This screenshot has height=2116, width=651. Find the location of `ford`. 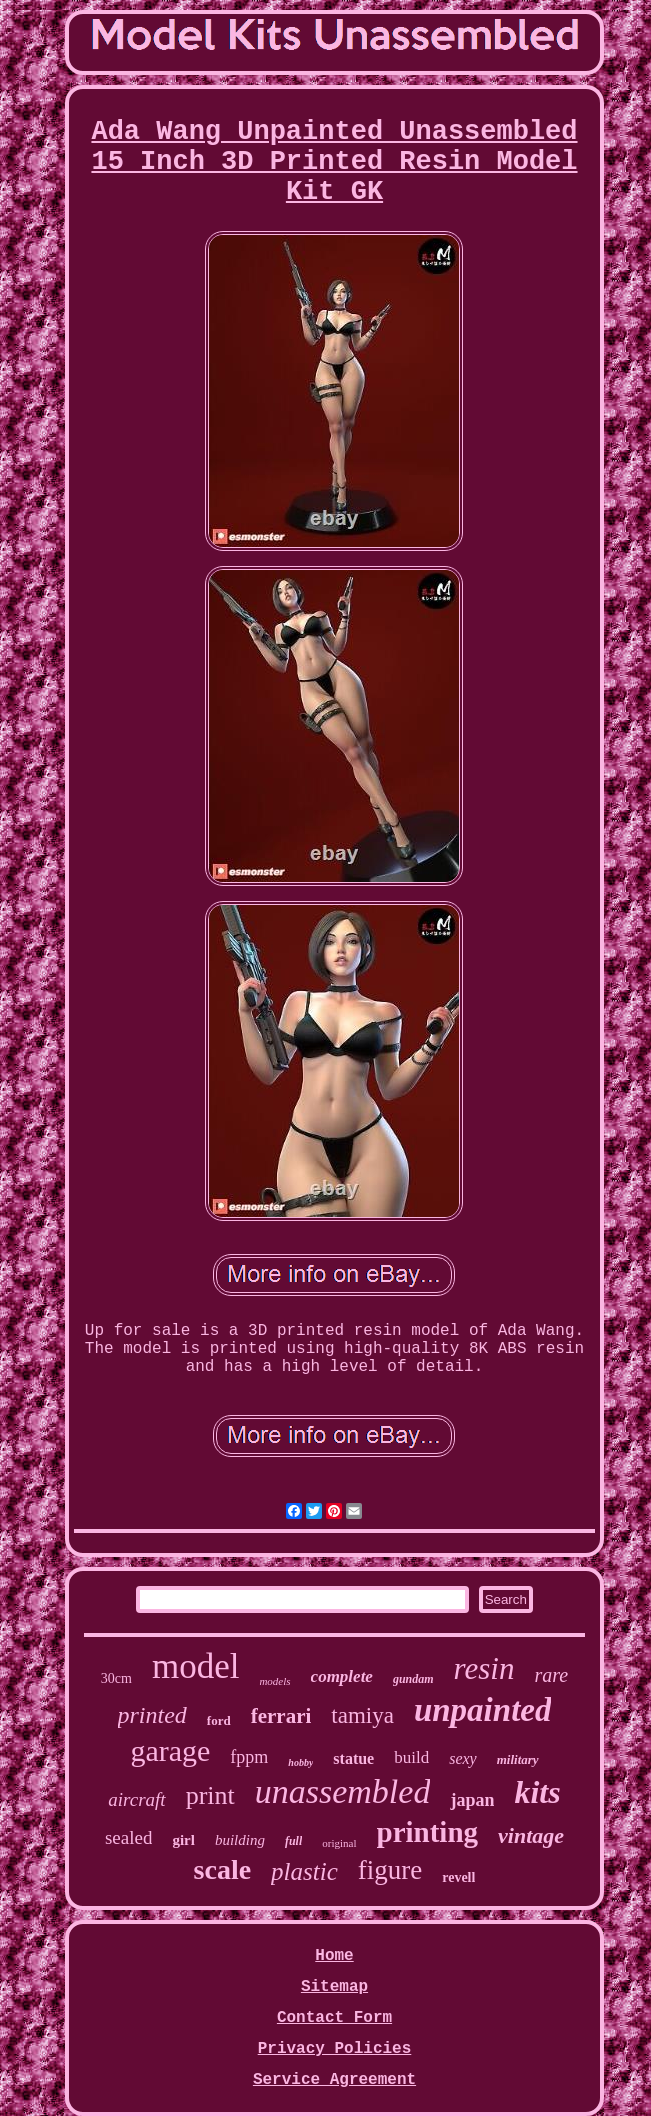

ford is located at coordinates (219, 1720).